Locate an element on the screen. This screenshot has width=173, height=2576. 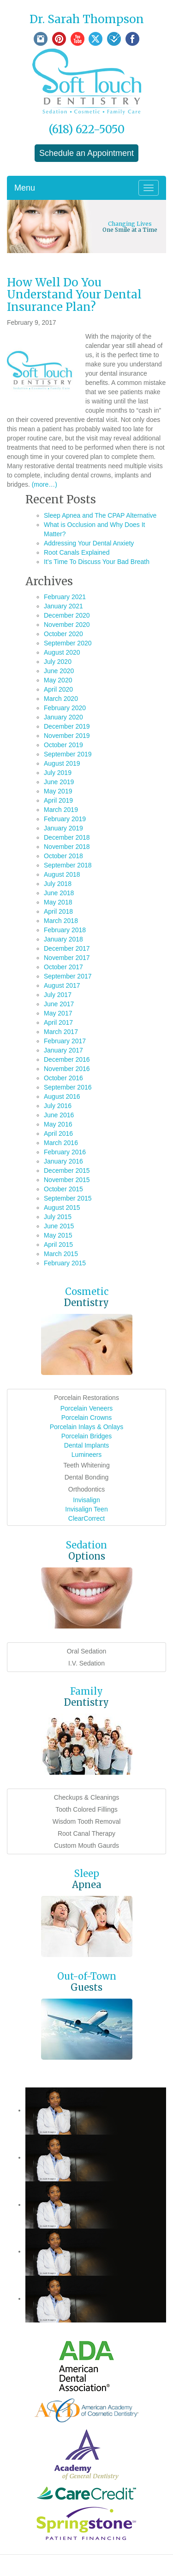
Invisalign Teen is located at coordinates (86, 1509).